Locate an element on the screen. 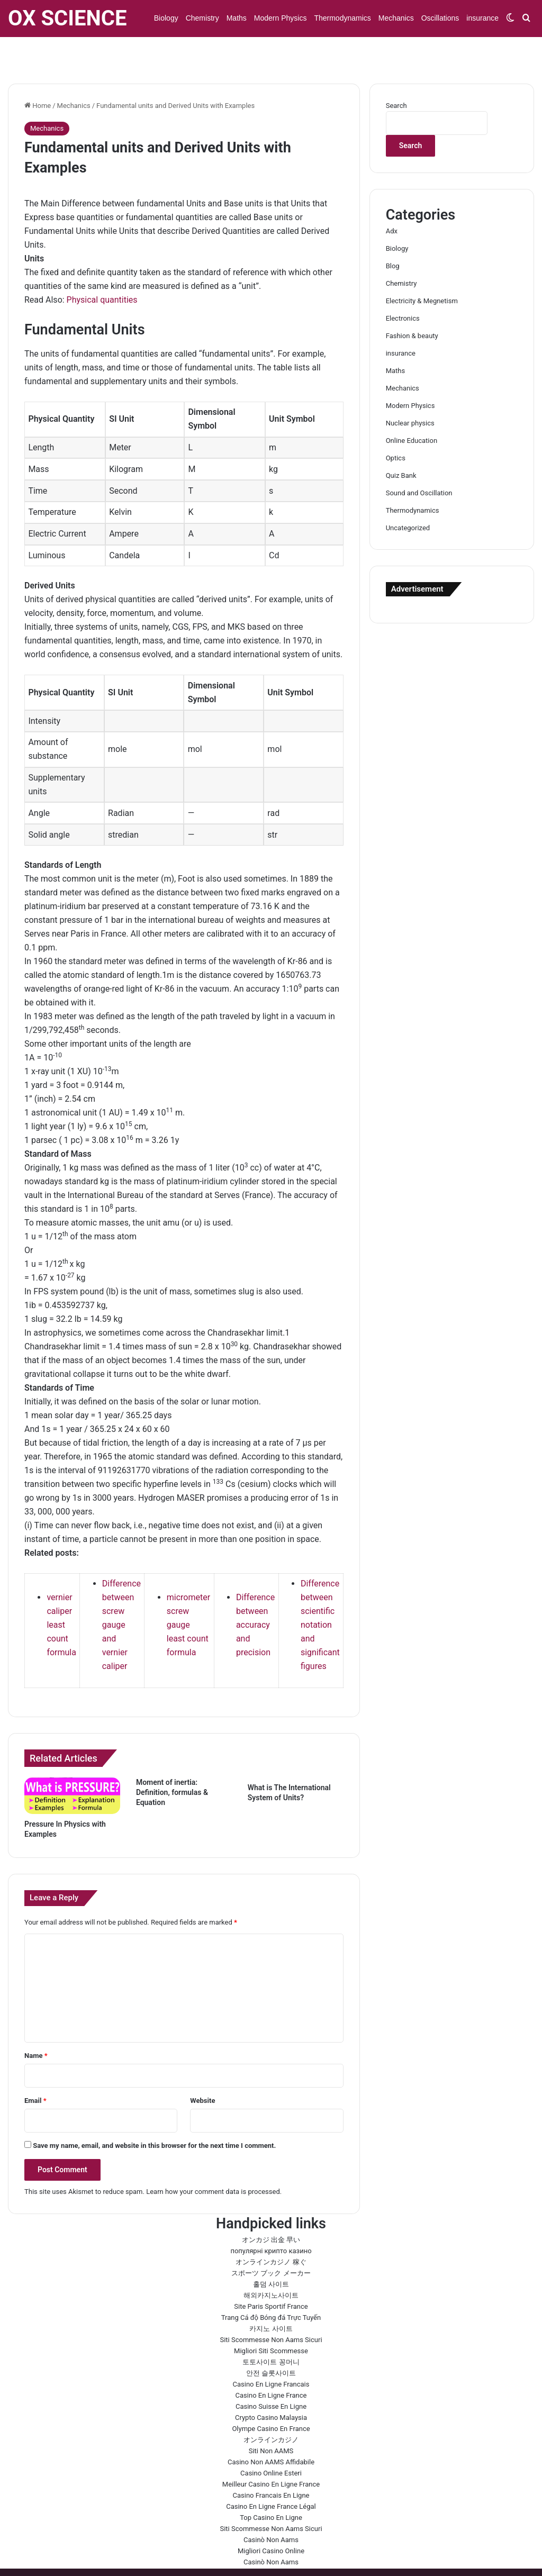 The width and height of the screenshot is (542, 2576). Quiz Bank is located at coordinates (401, 445).